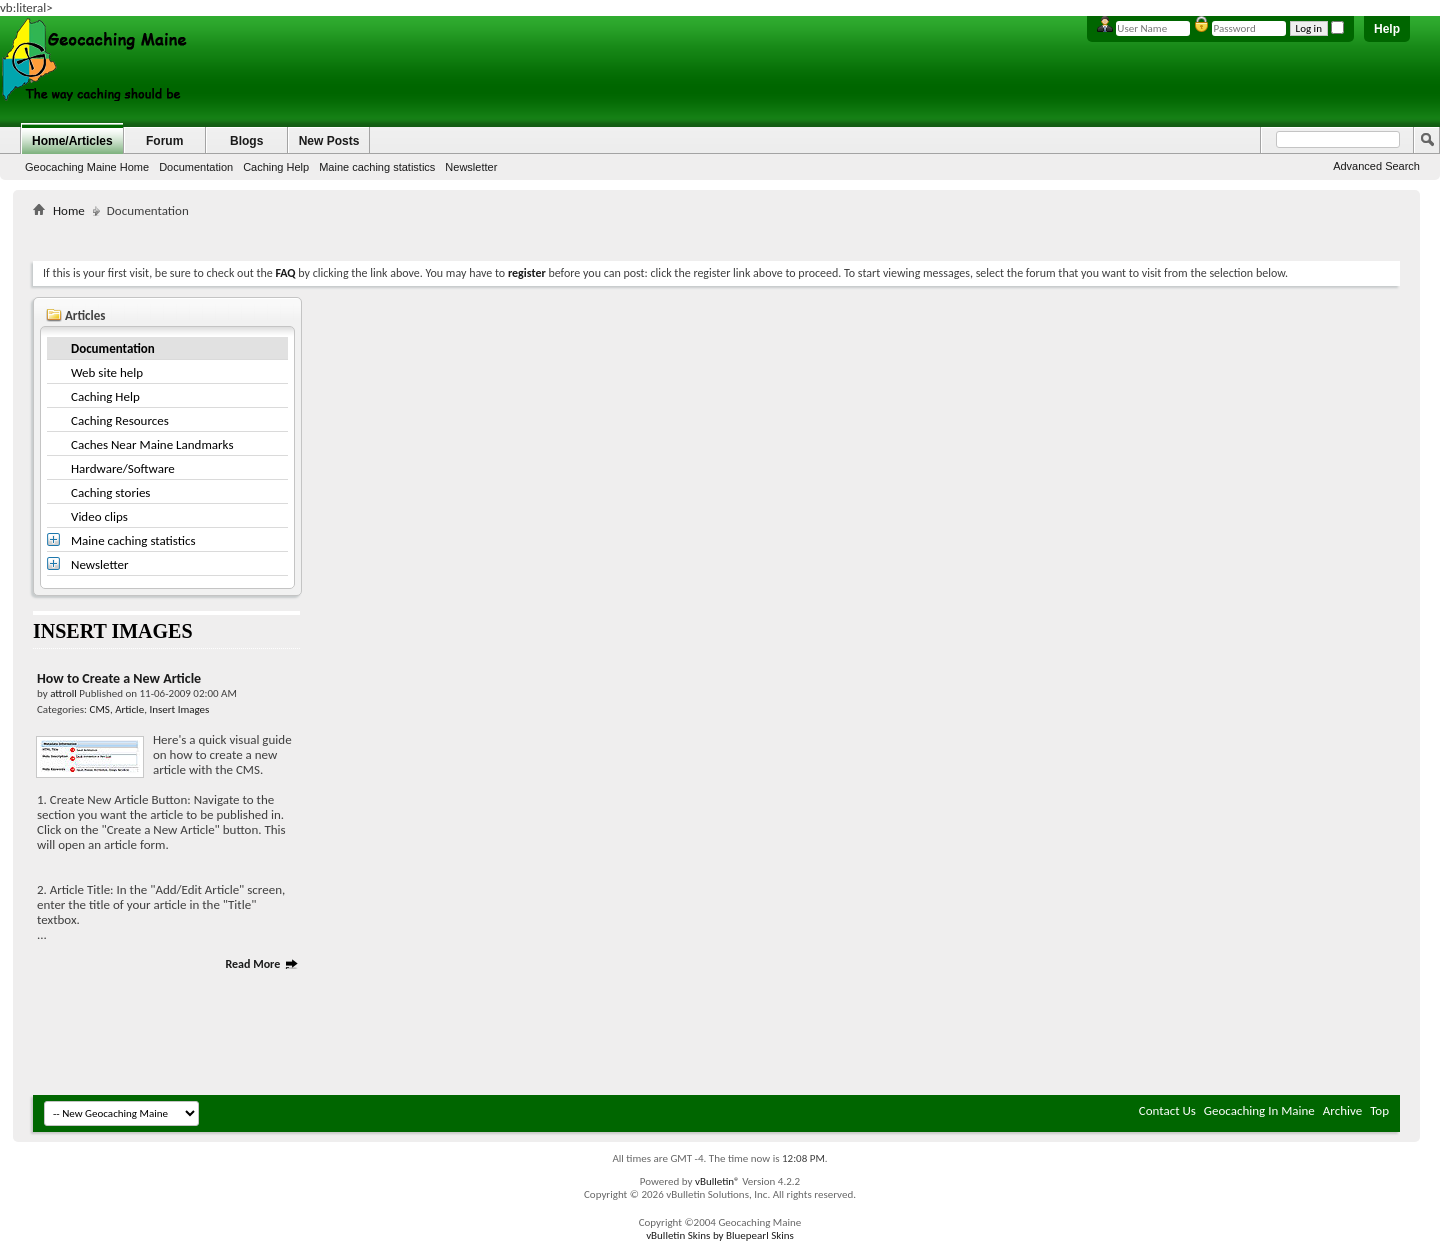 The width and height of the screenshot is (1440, 1247). Describe the element at coordinates (72, 141) in the screenshot. I see `Home/Articles` at that location.